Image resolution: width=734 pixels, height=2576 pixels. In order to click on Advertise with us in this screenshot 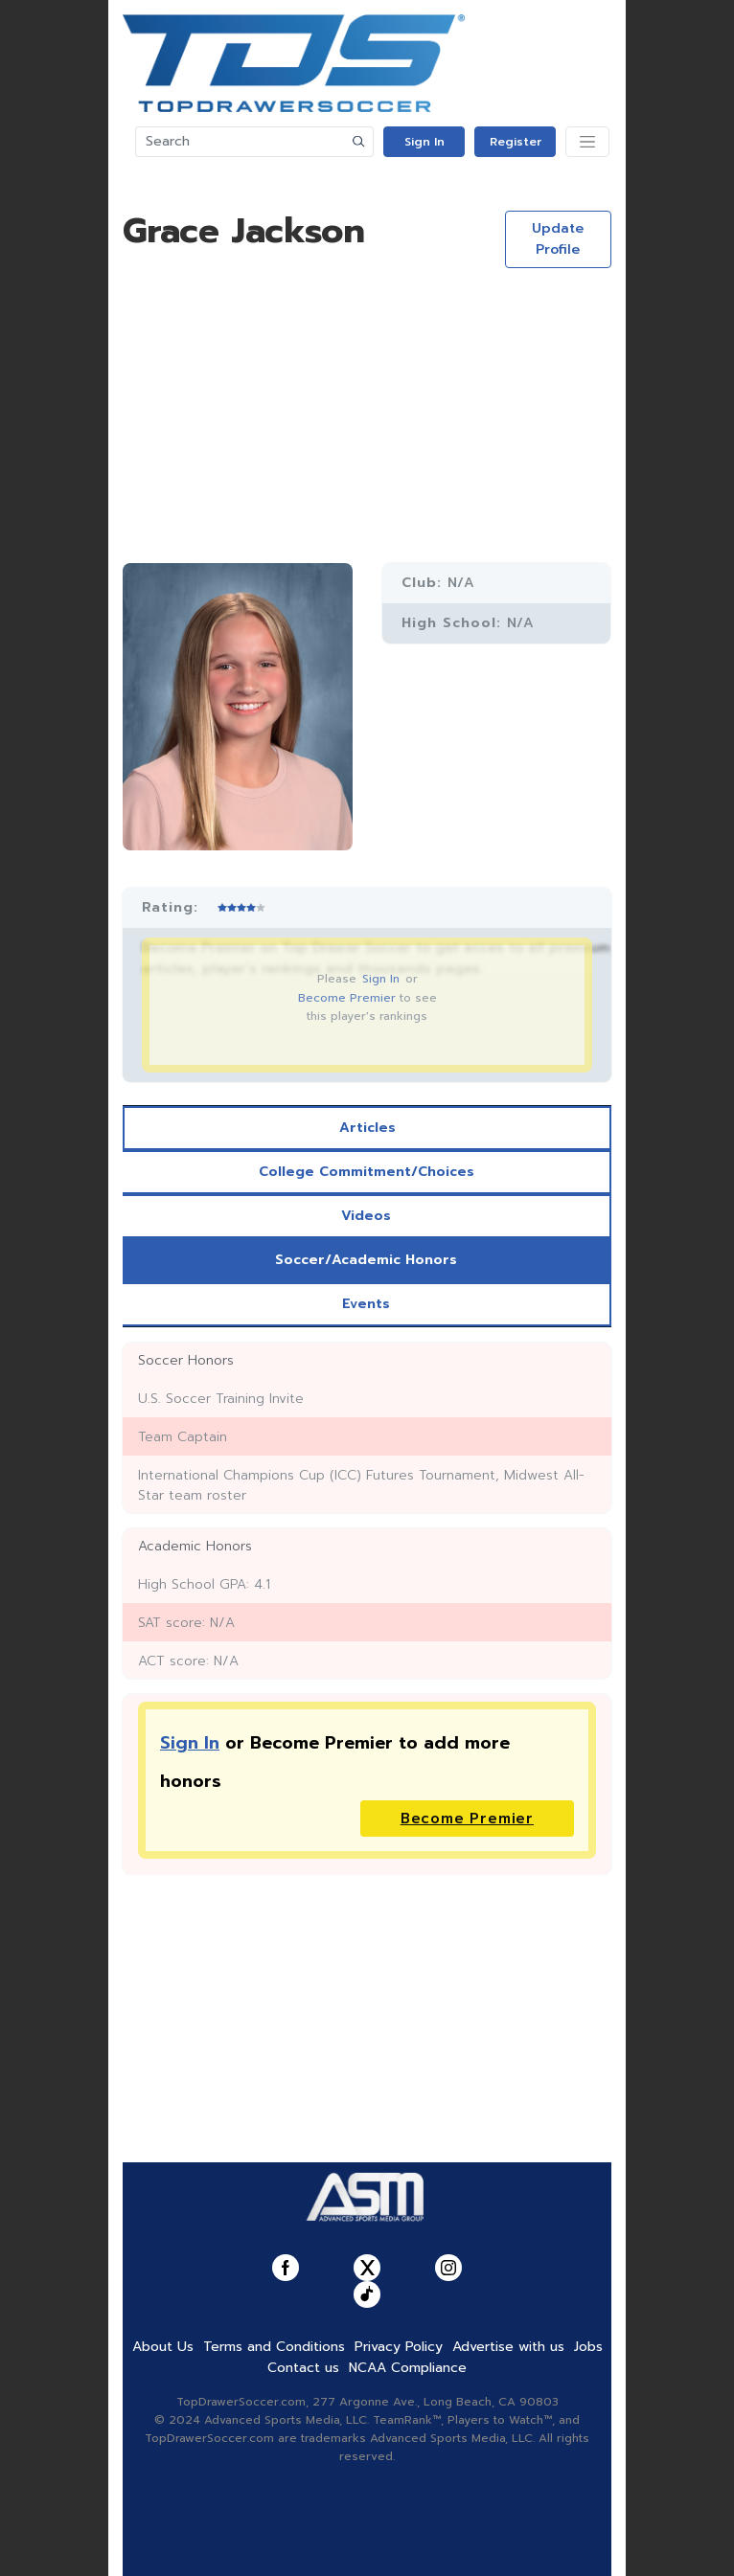, I will do `click(508, 2347)`.